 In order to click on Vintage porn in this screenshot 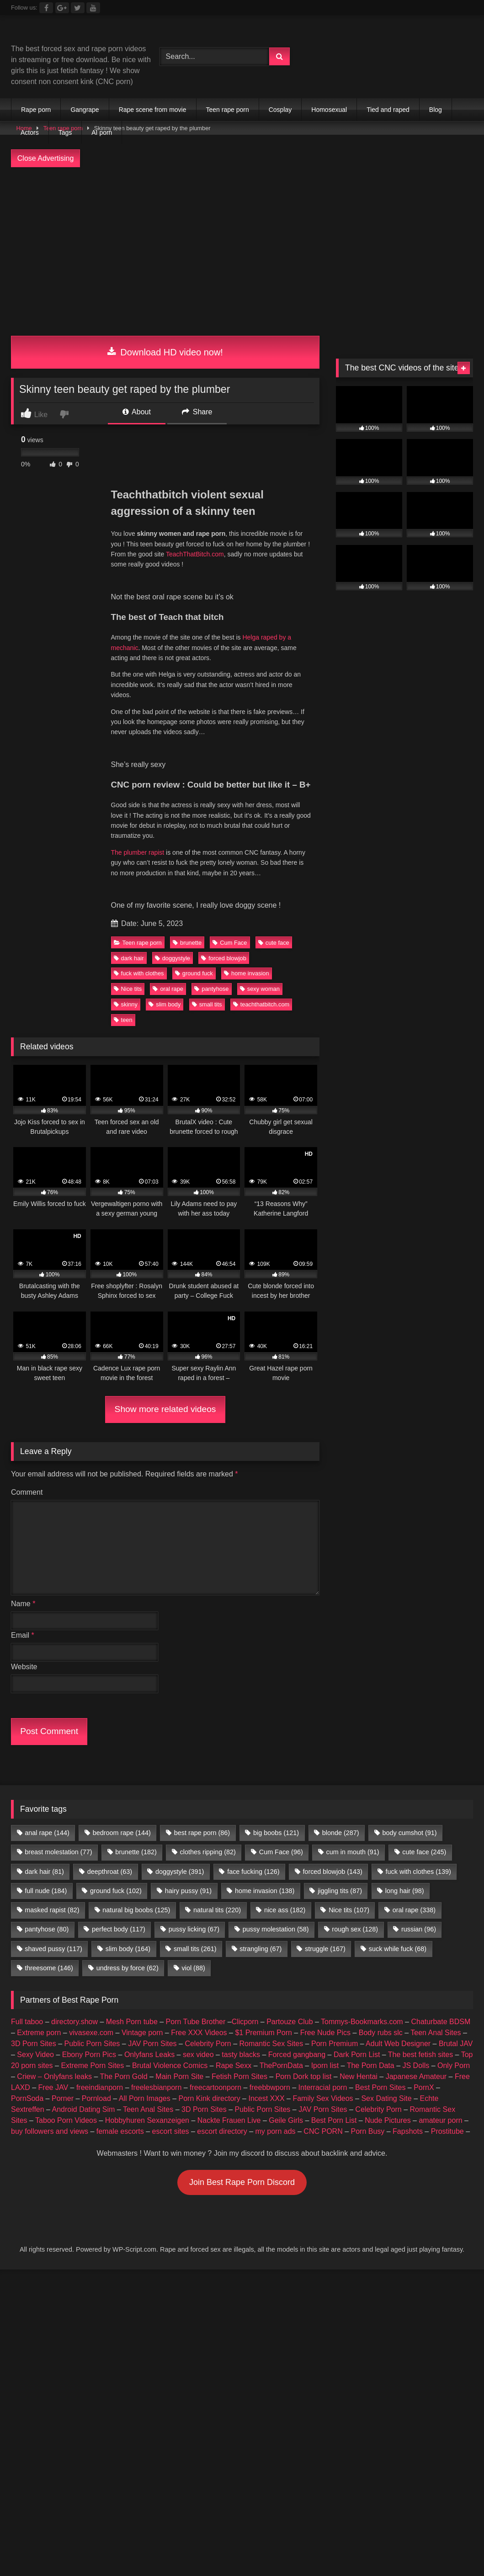, I will do `click(142, 2032)`.